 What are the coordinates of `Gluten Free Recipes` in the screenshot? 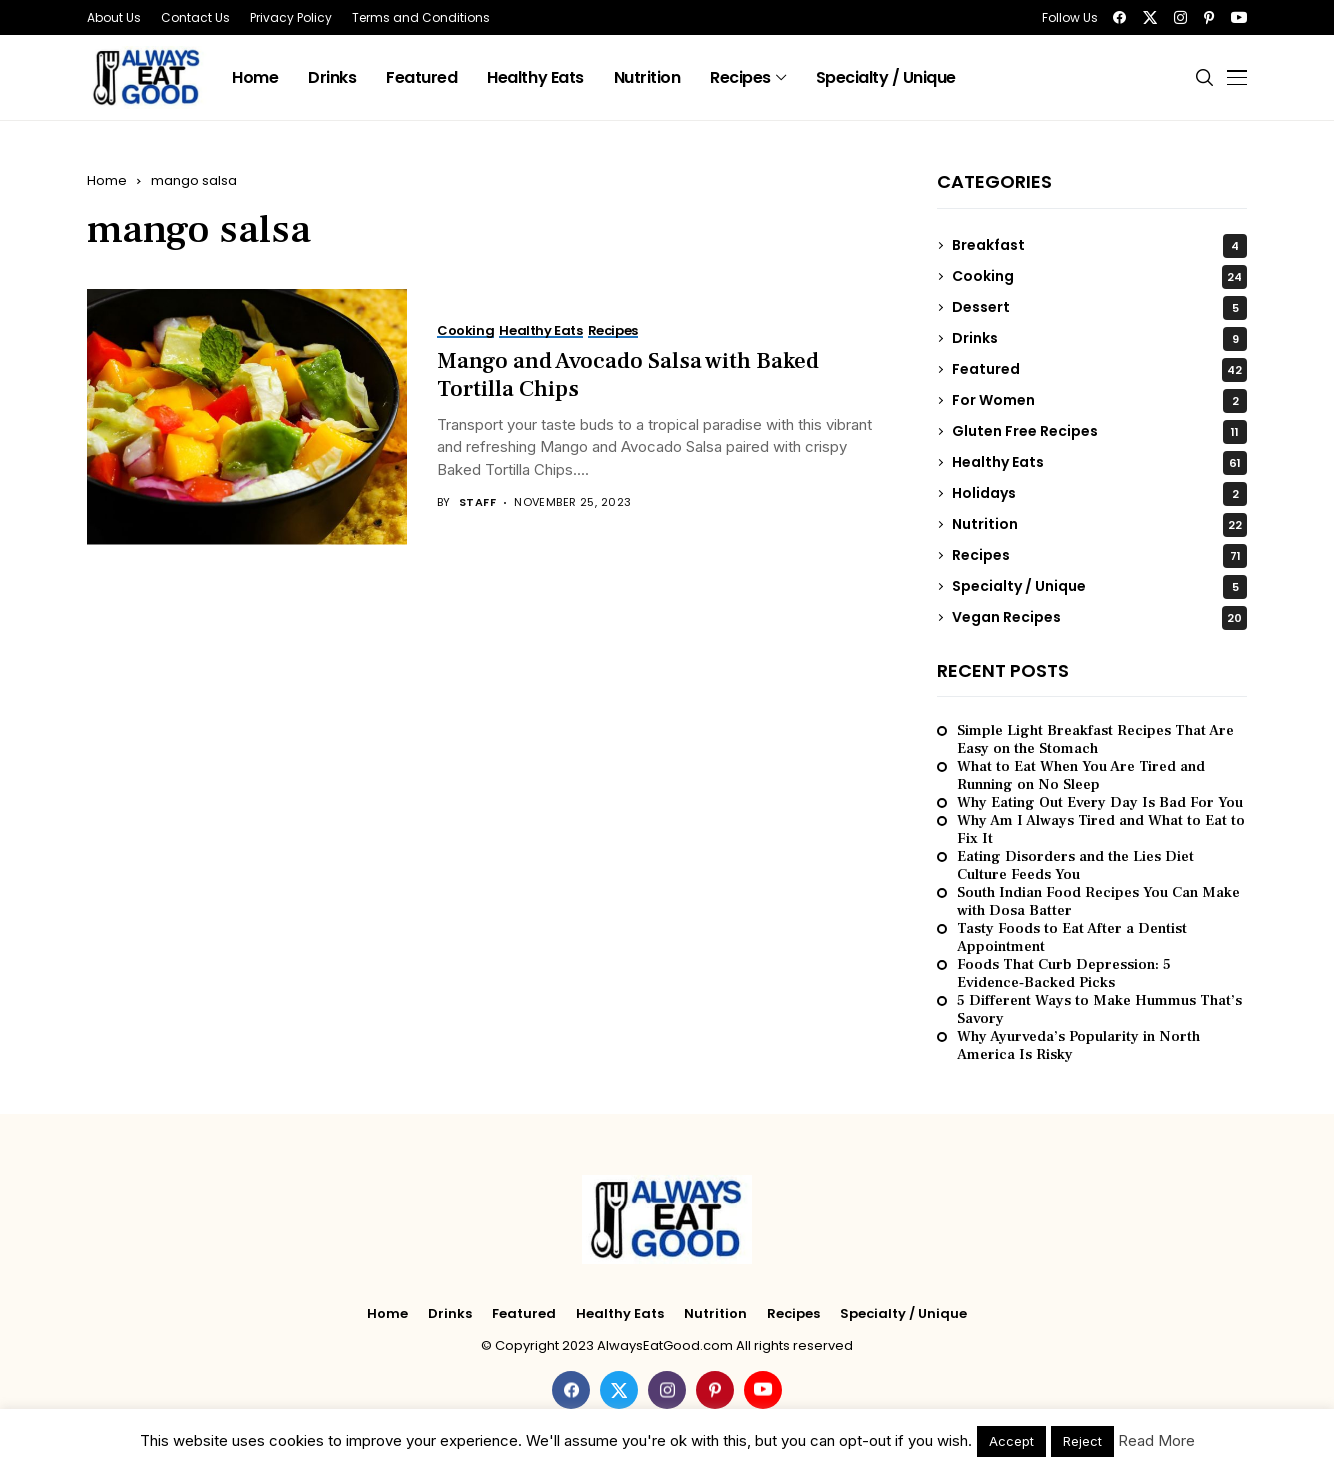 It's located at (1099, 432).